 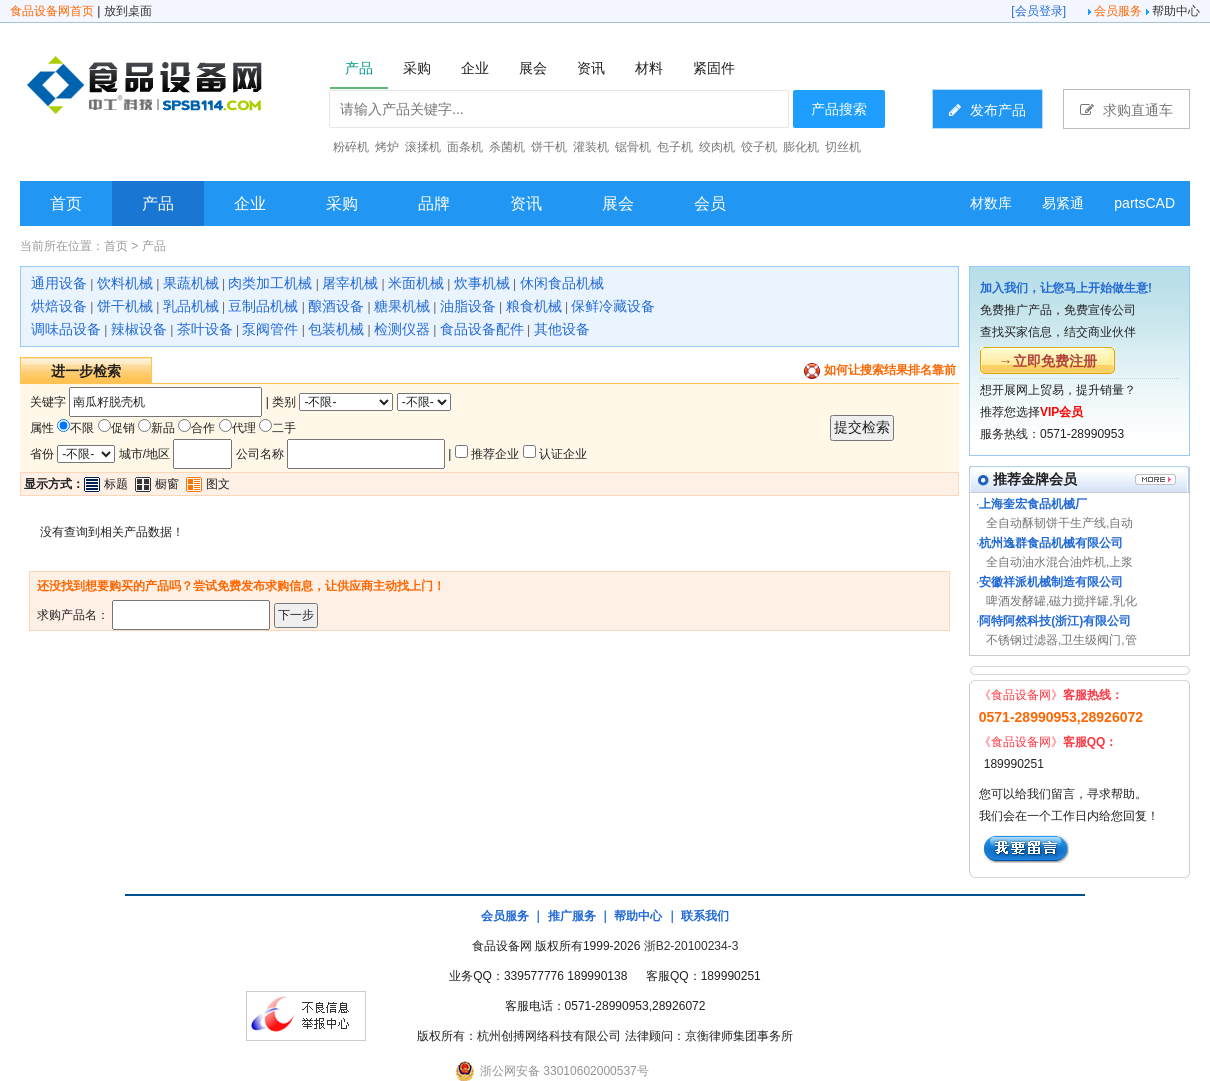 I want to click on 糖果机械, so click(x=402, y=306).